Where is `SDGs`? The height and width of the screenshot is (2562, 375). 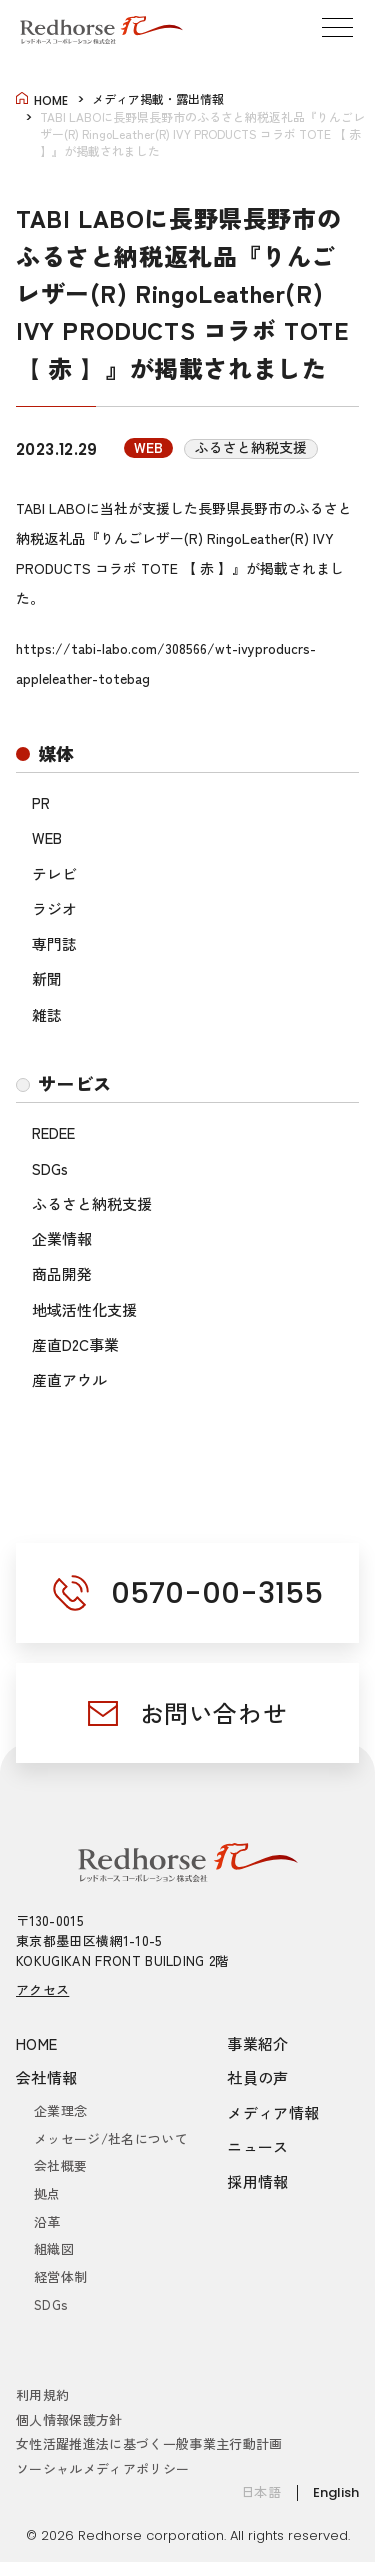 SDGs is located at coordinates (50, 1168).